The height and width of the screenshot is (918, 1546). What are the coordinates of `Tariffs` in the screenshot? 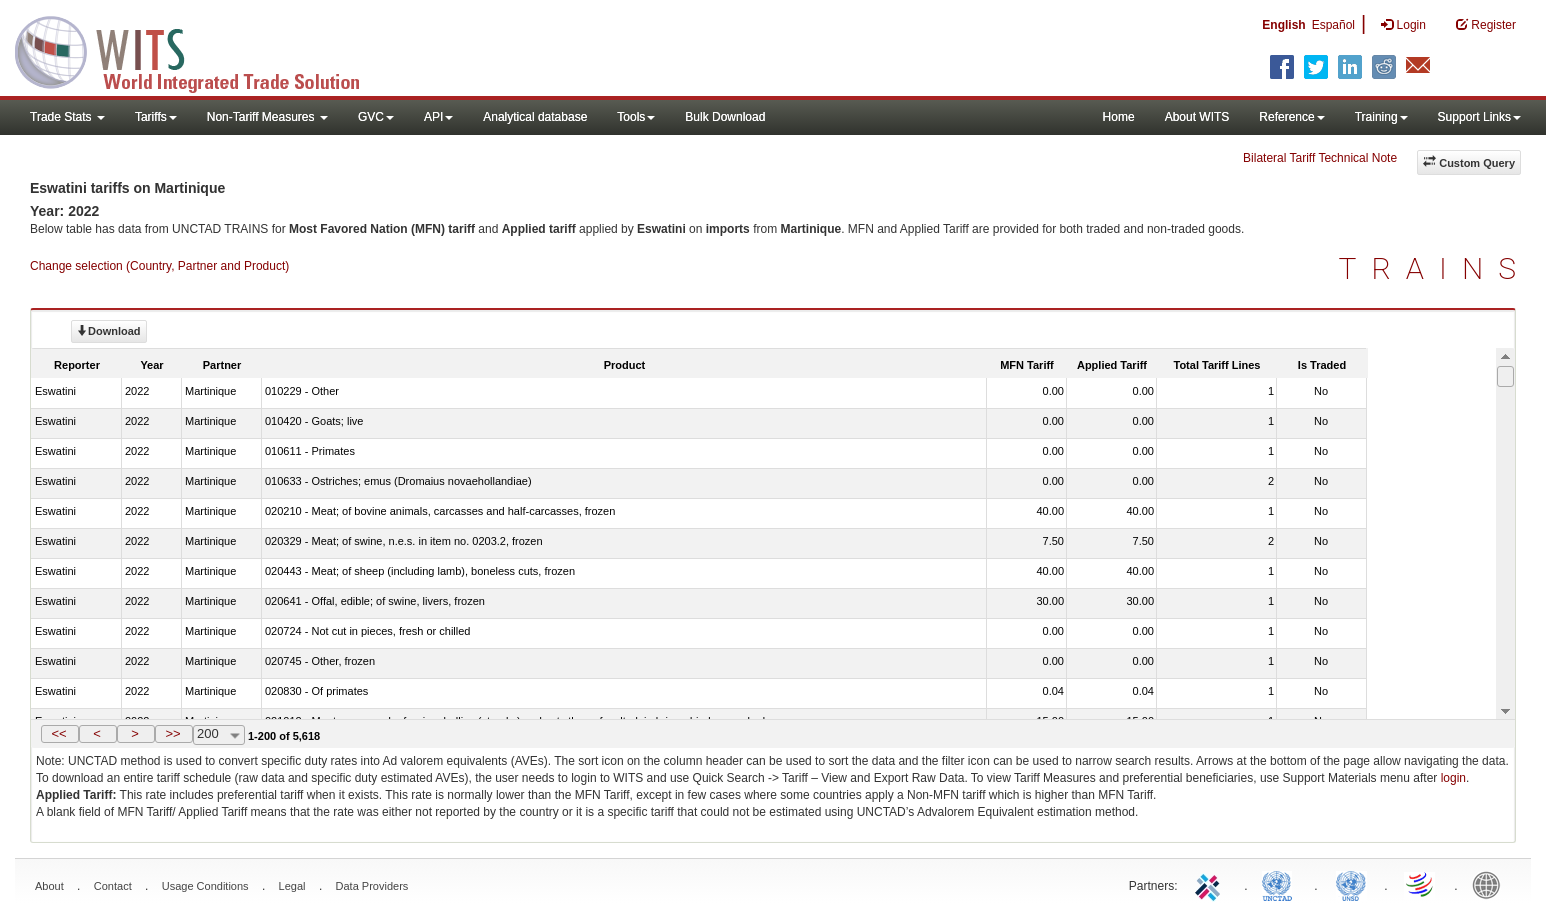 It's located at (156, 117).